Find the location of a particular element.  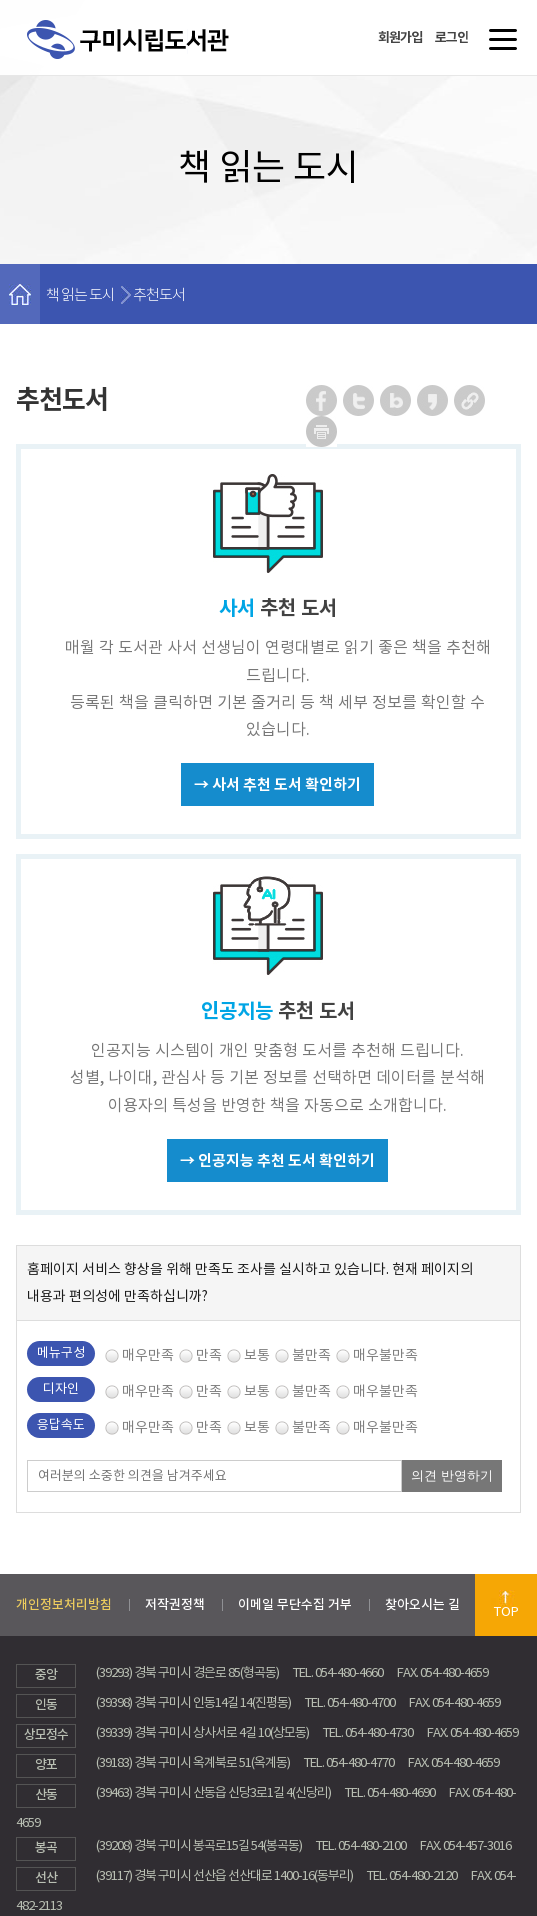

개인정보처리방침 is located at coordinates (64, 1604).